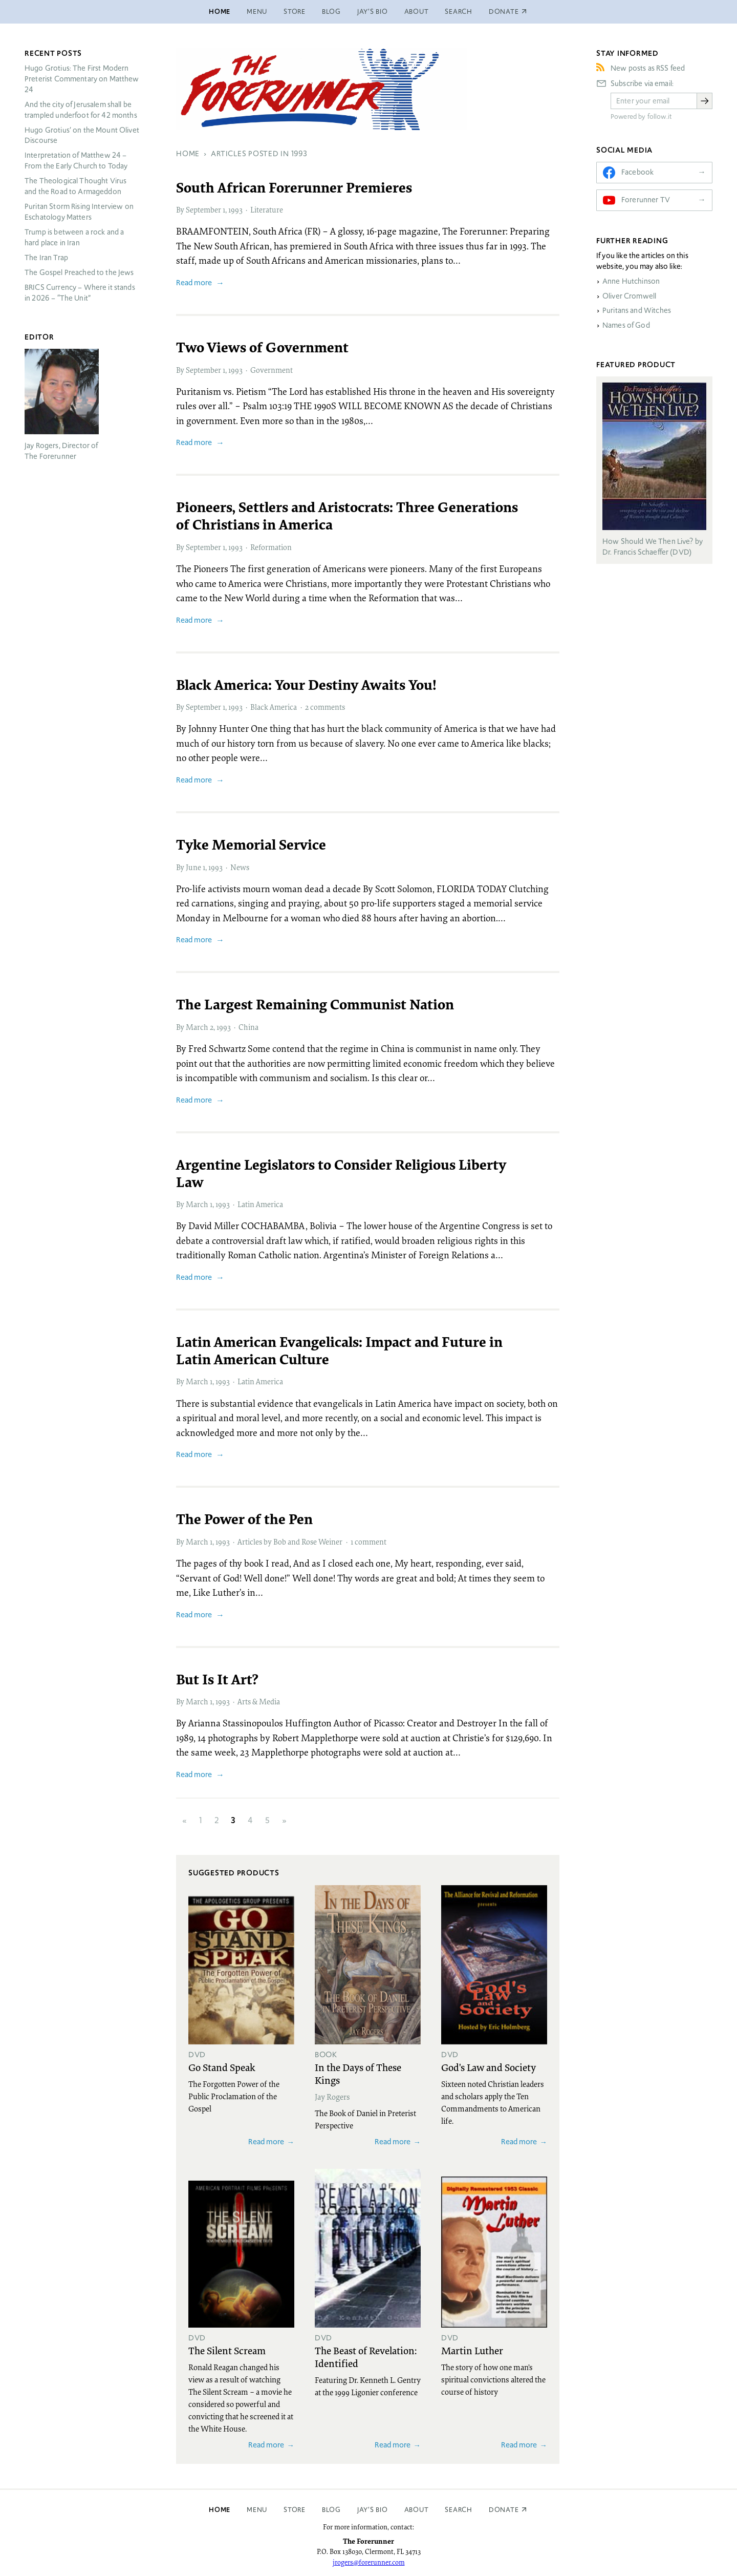 Image resolution: width=737 pixels, height=2576 pixels. I want to click on Black America, so click(273, 707).